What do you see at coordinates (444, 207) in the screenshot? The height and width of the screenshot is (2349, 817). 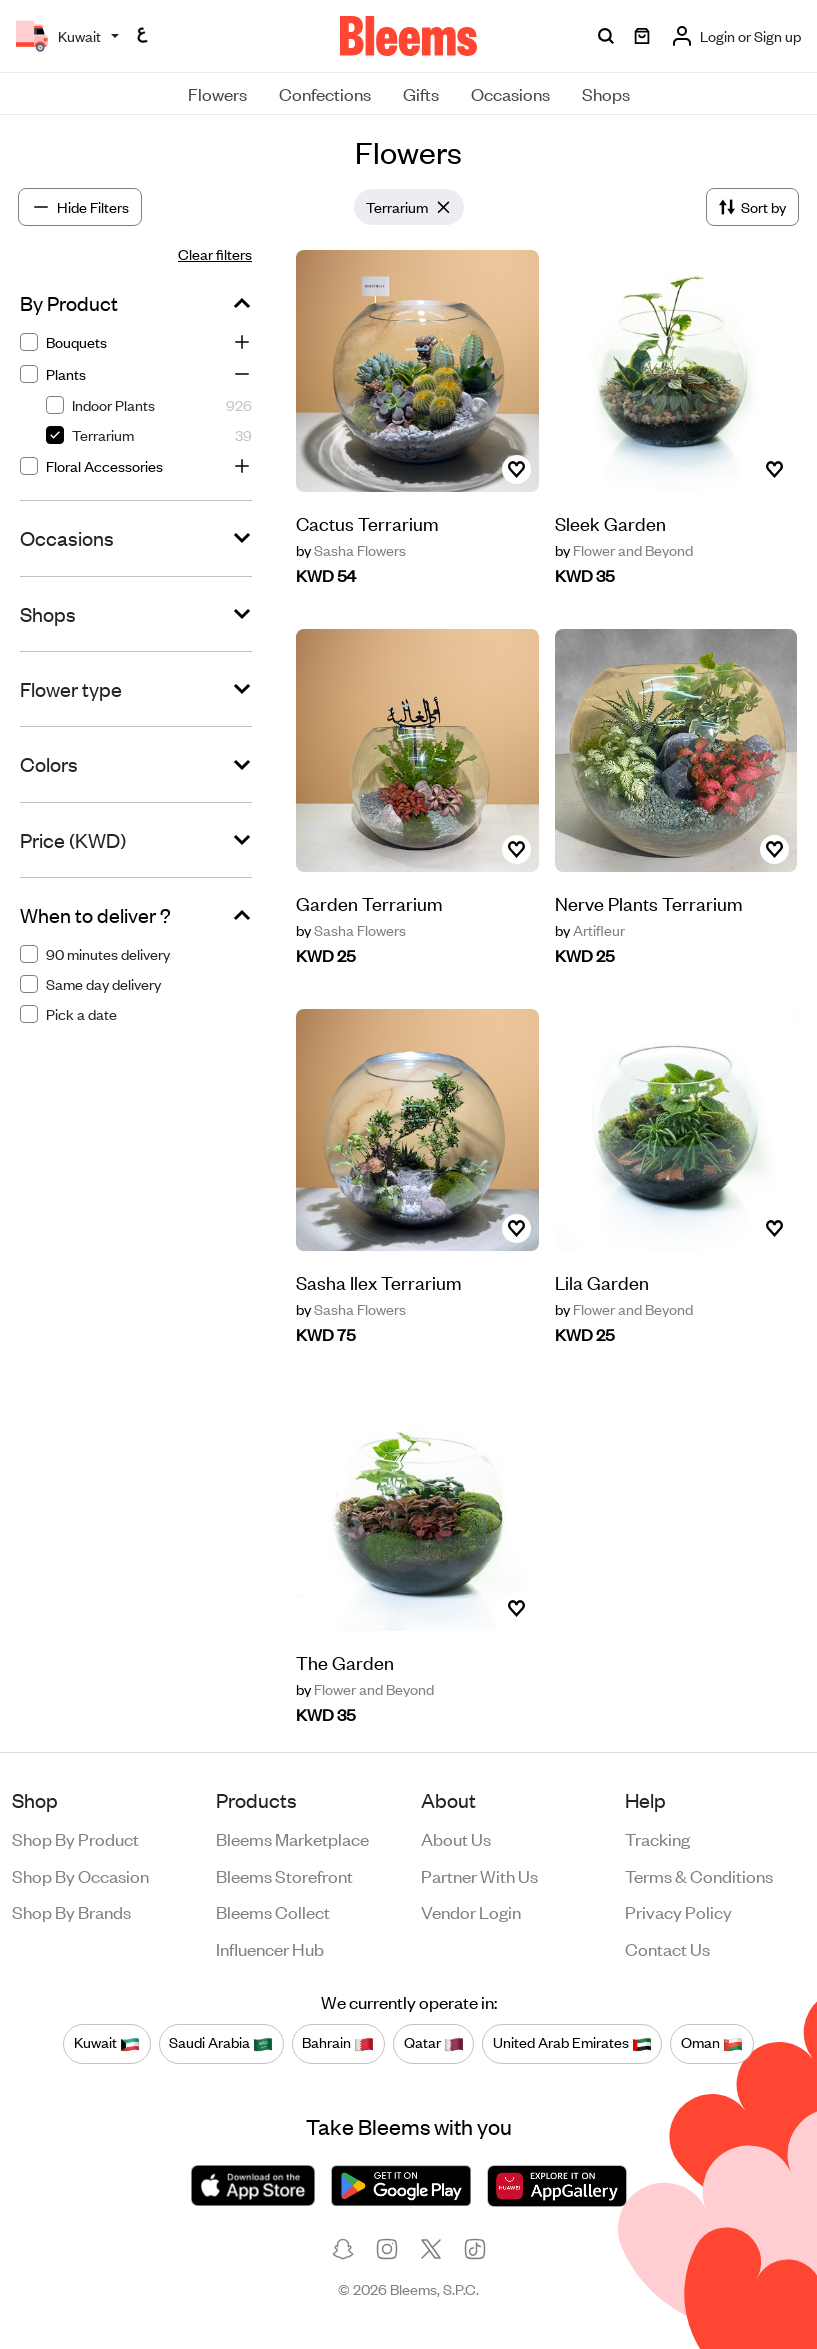 I see `[Close]` at bounding box center [444, 207].